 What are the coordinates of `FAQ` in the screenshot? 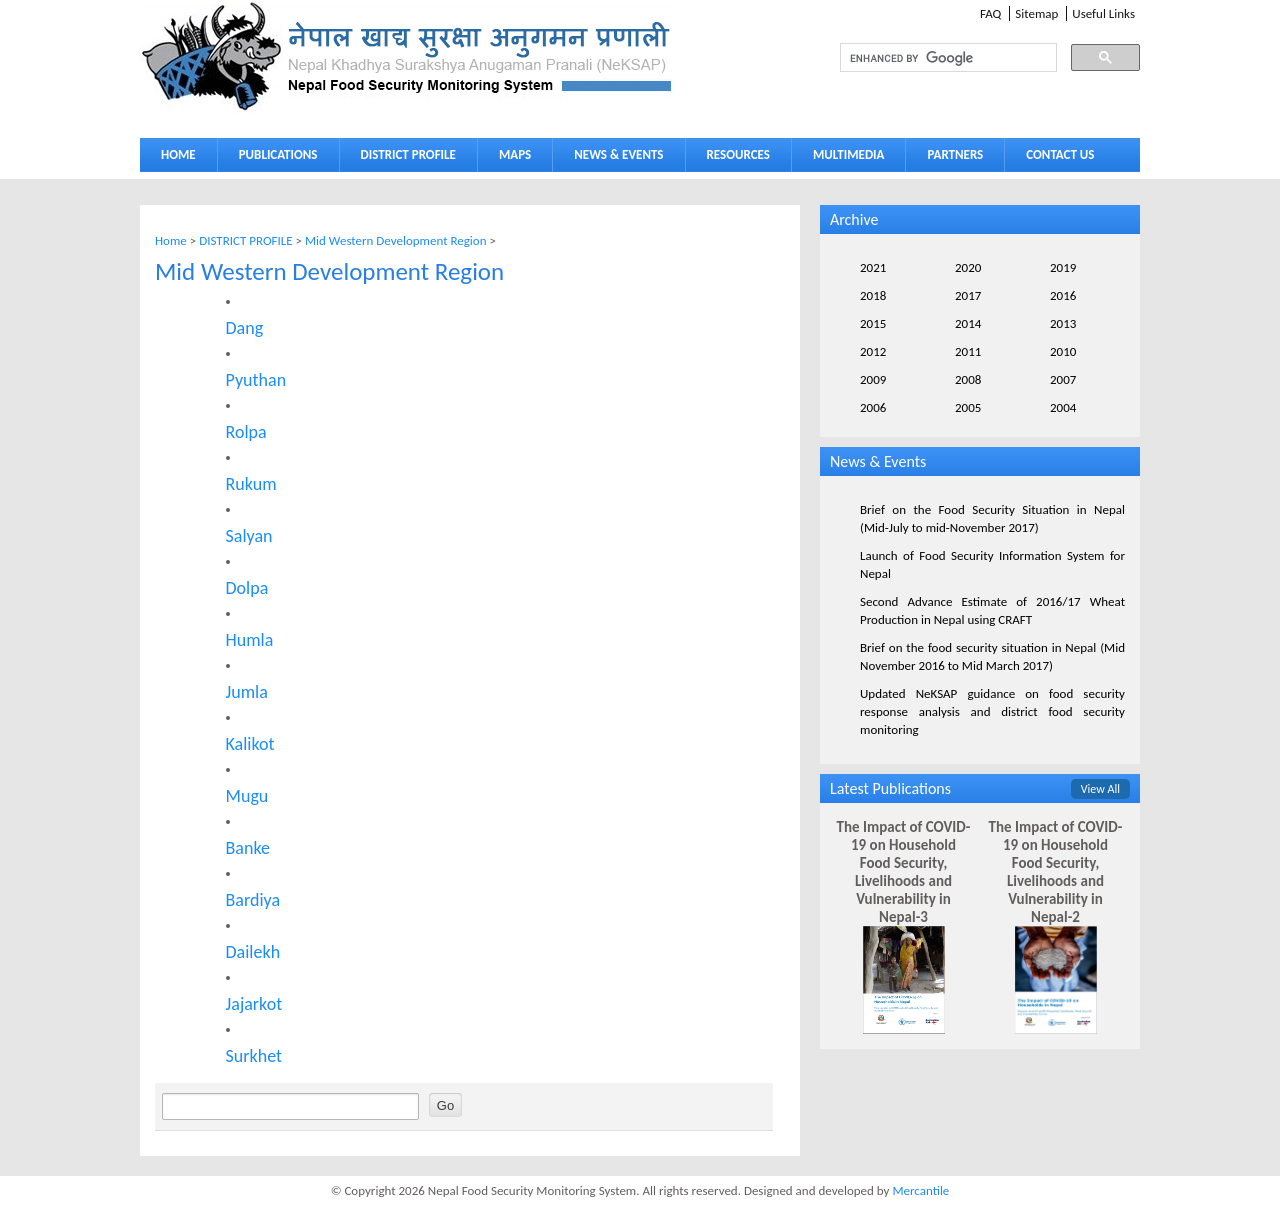 It's located at (990, 13).